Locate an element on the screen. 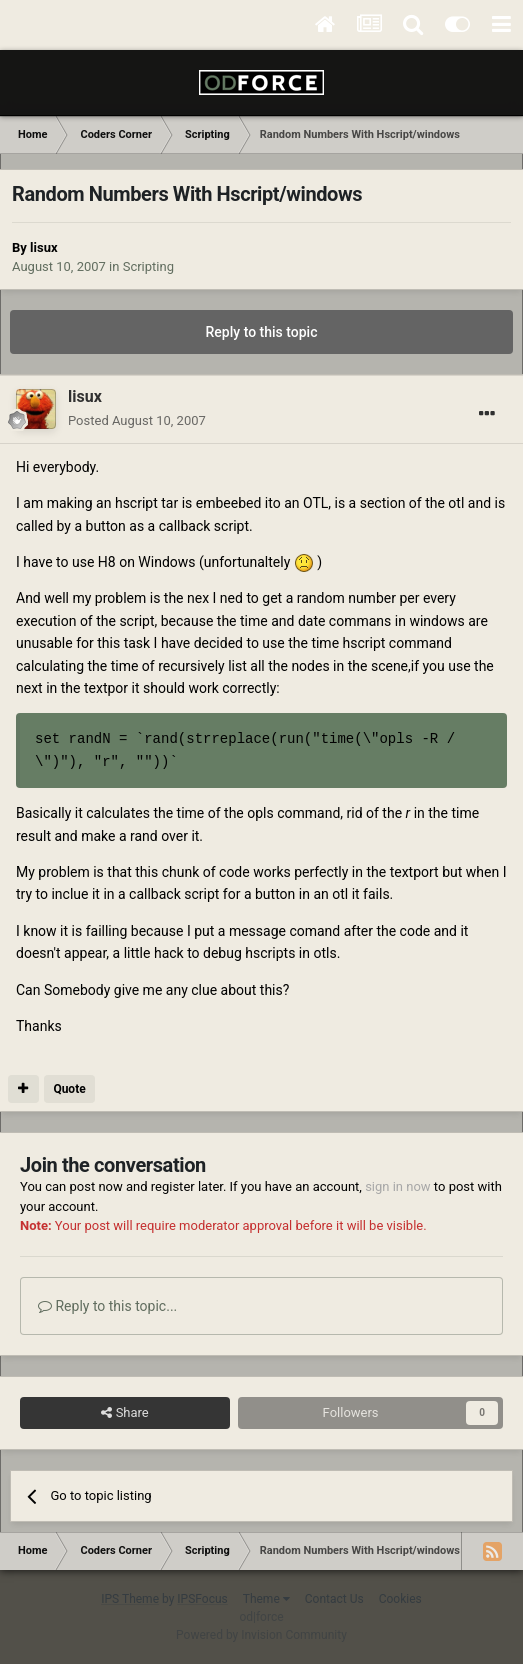 This screenshot has width=523, height=1664. IPSFocus is located at coordinates (202, 1599).